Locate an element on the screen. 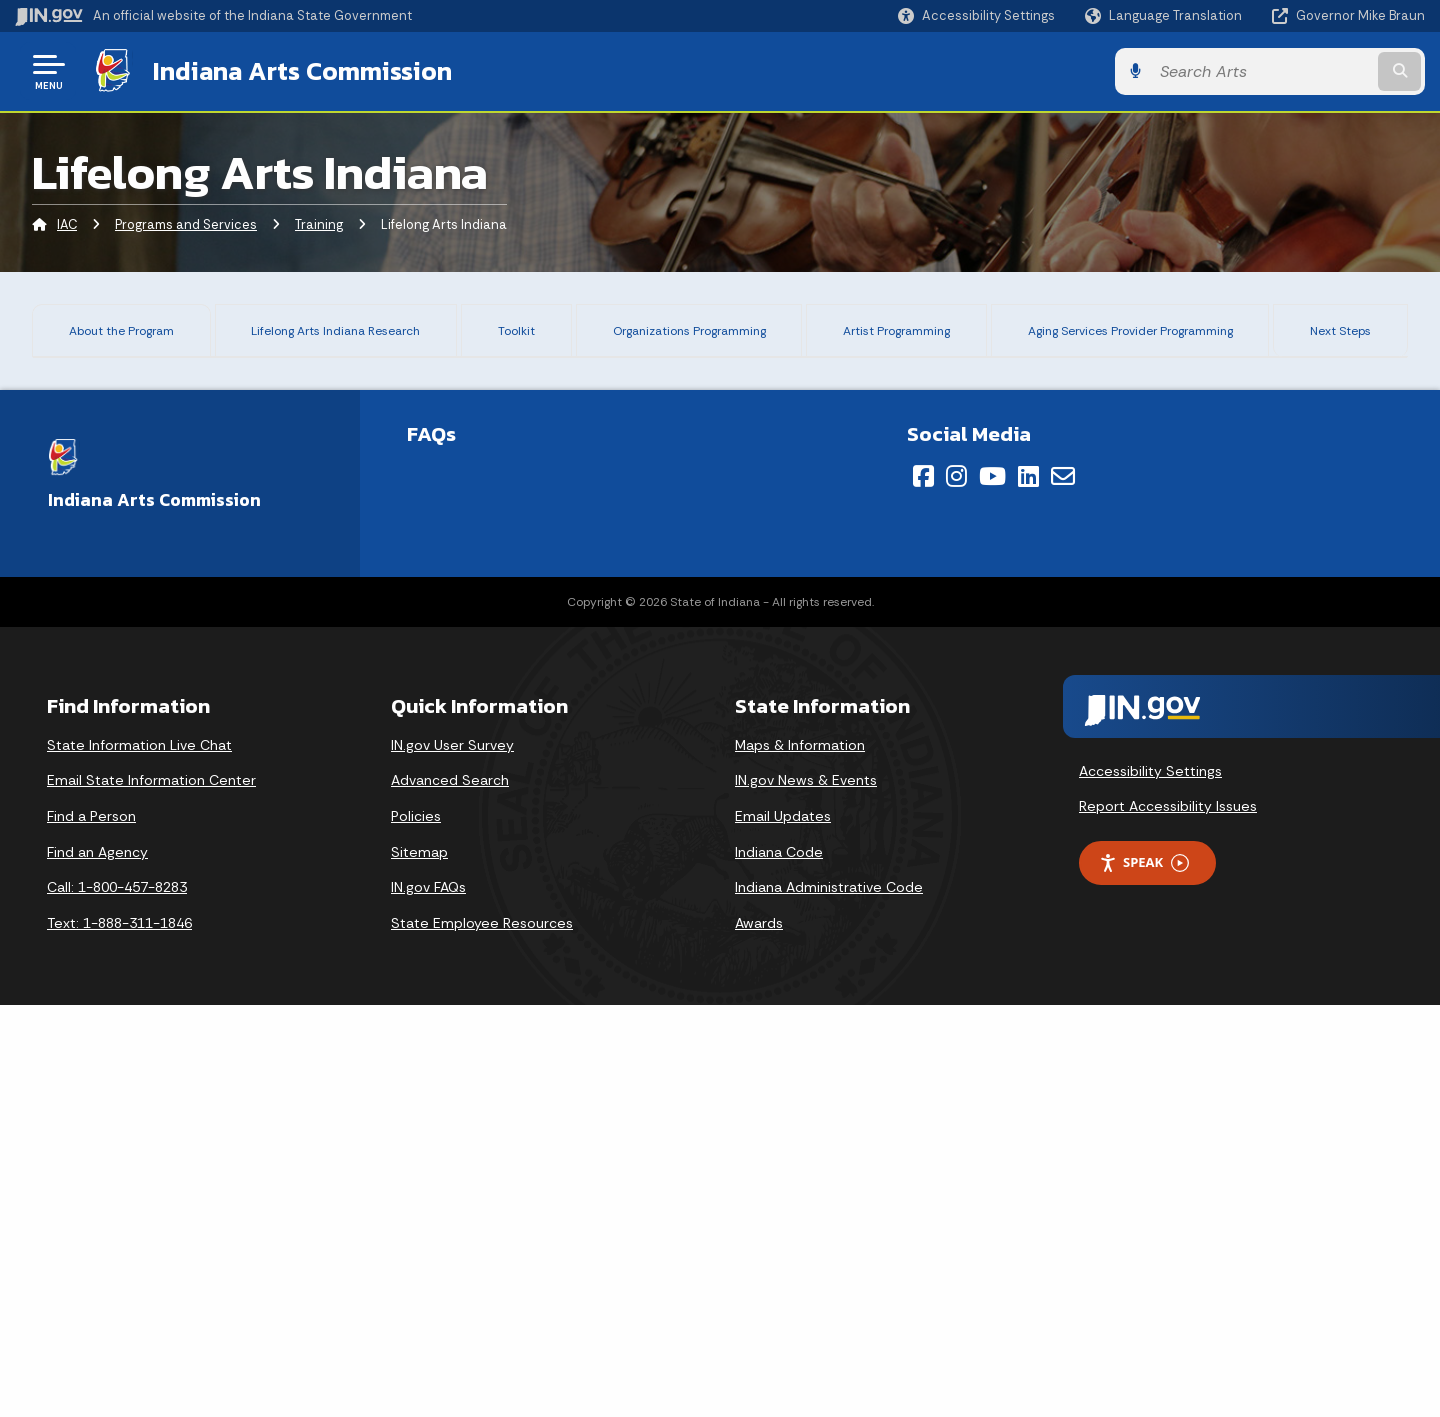  [Facebook] is located at coordinates (923, 887).